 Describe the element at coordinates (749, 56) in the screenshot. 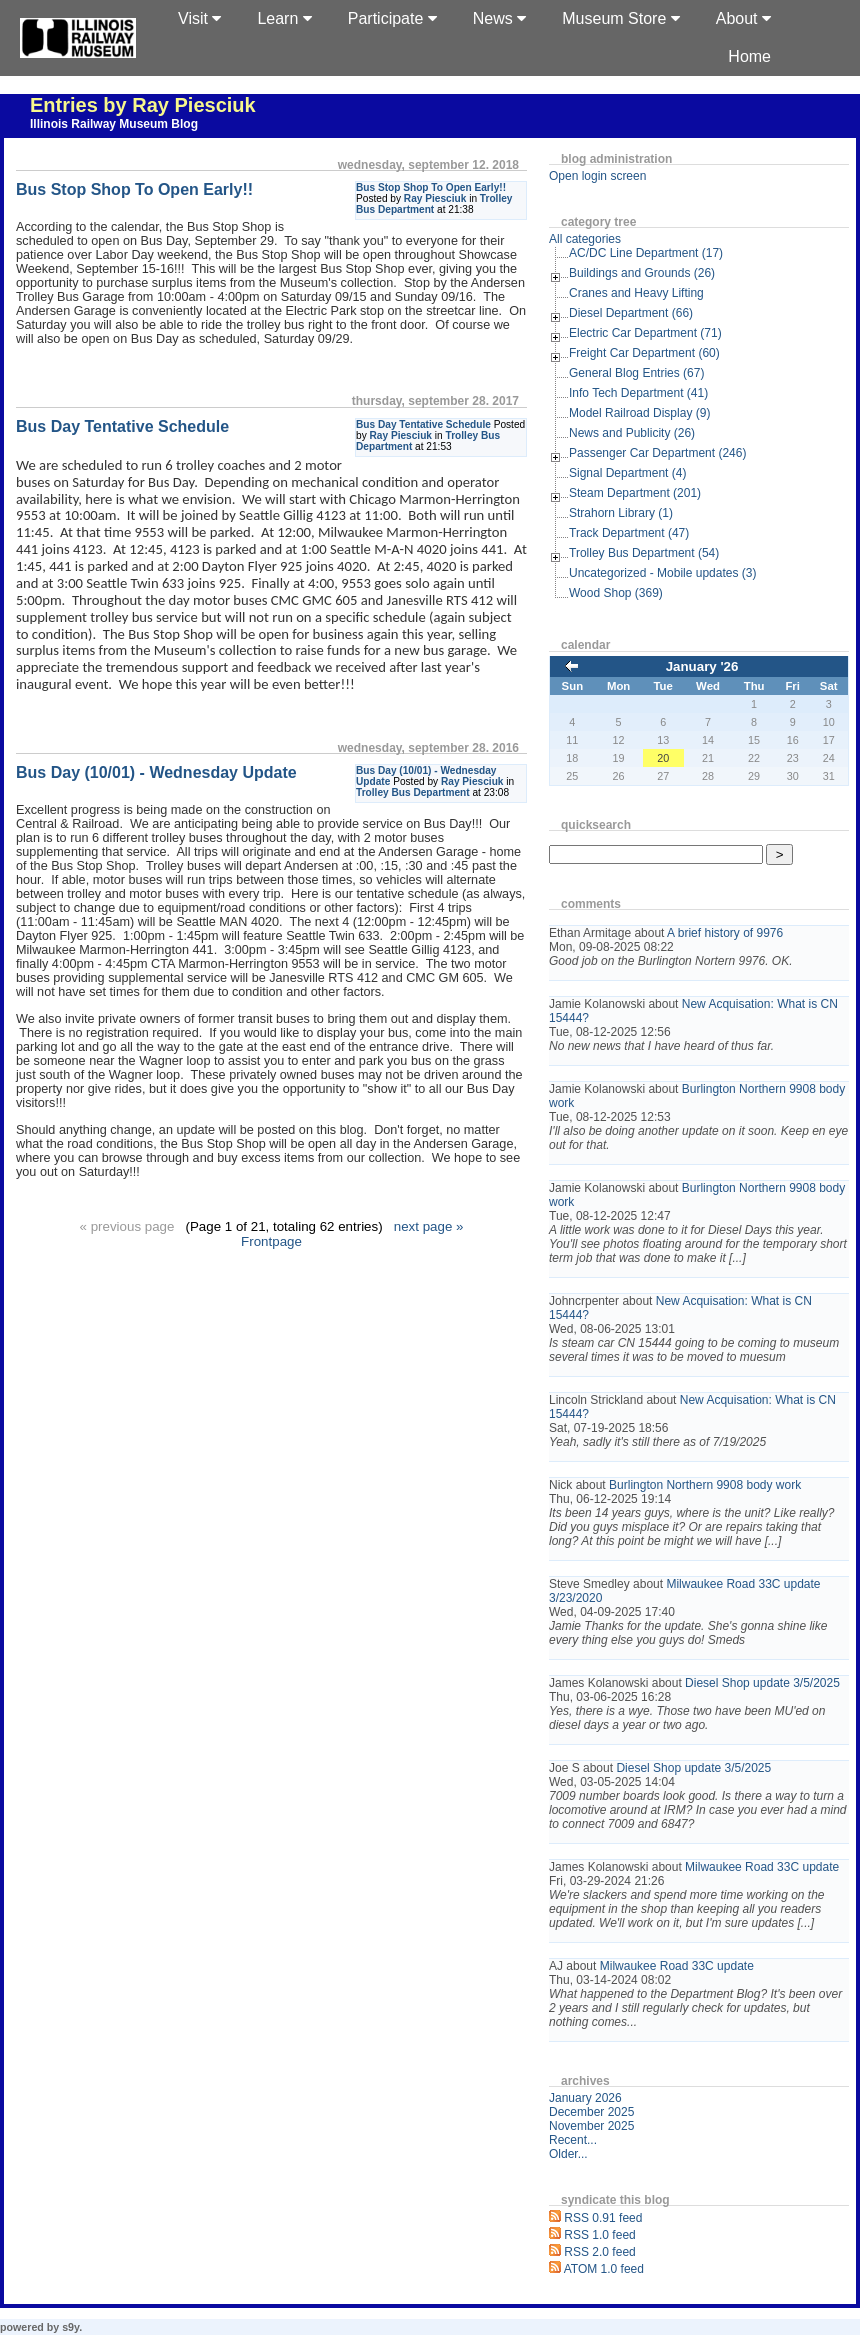

I see `Home` at that location.